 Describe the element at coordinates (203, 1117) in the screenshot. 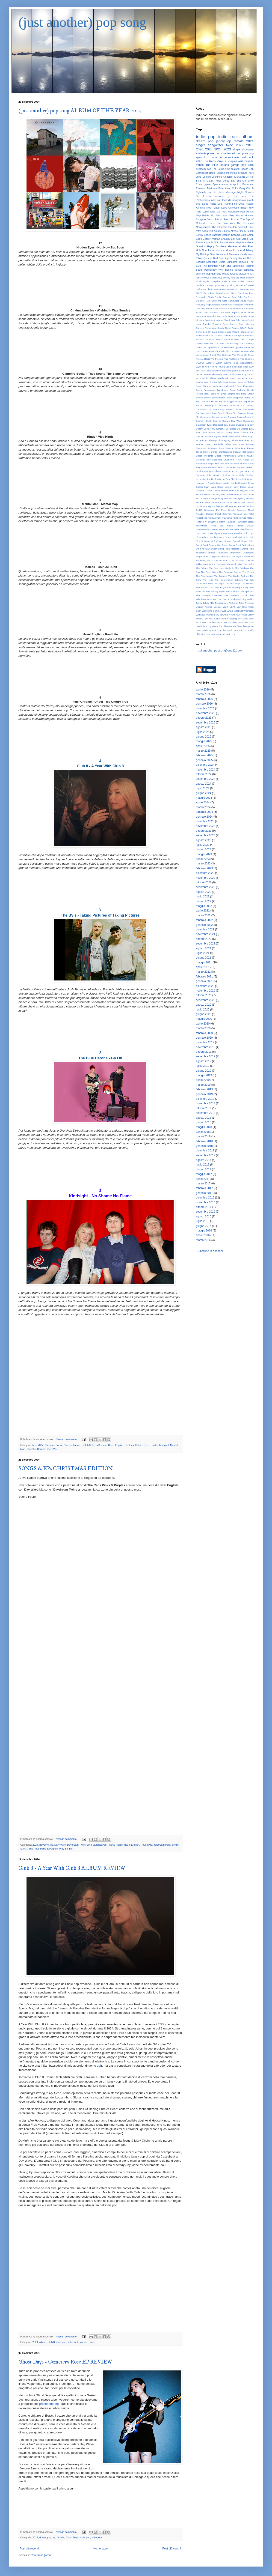

I see `agosto 2018` at that location.